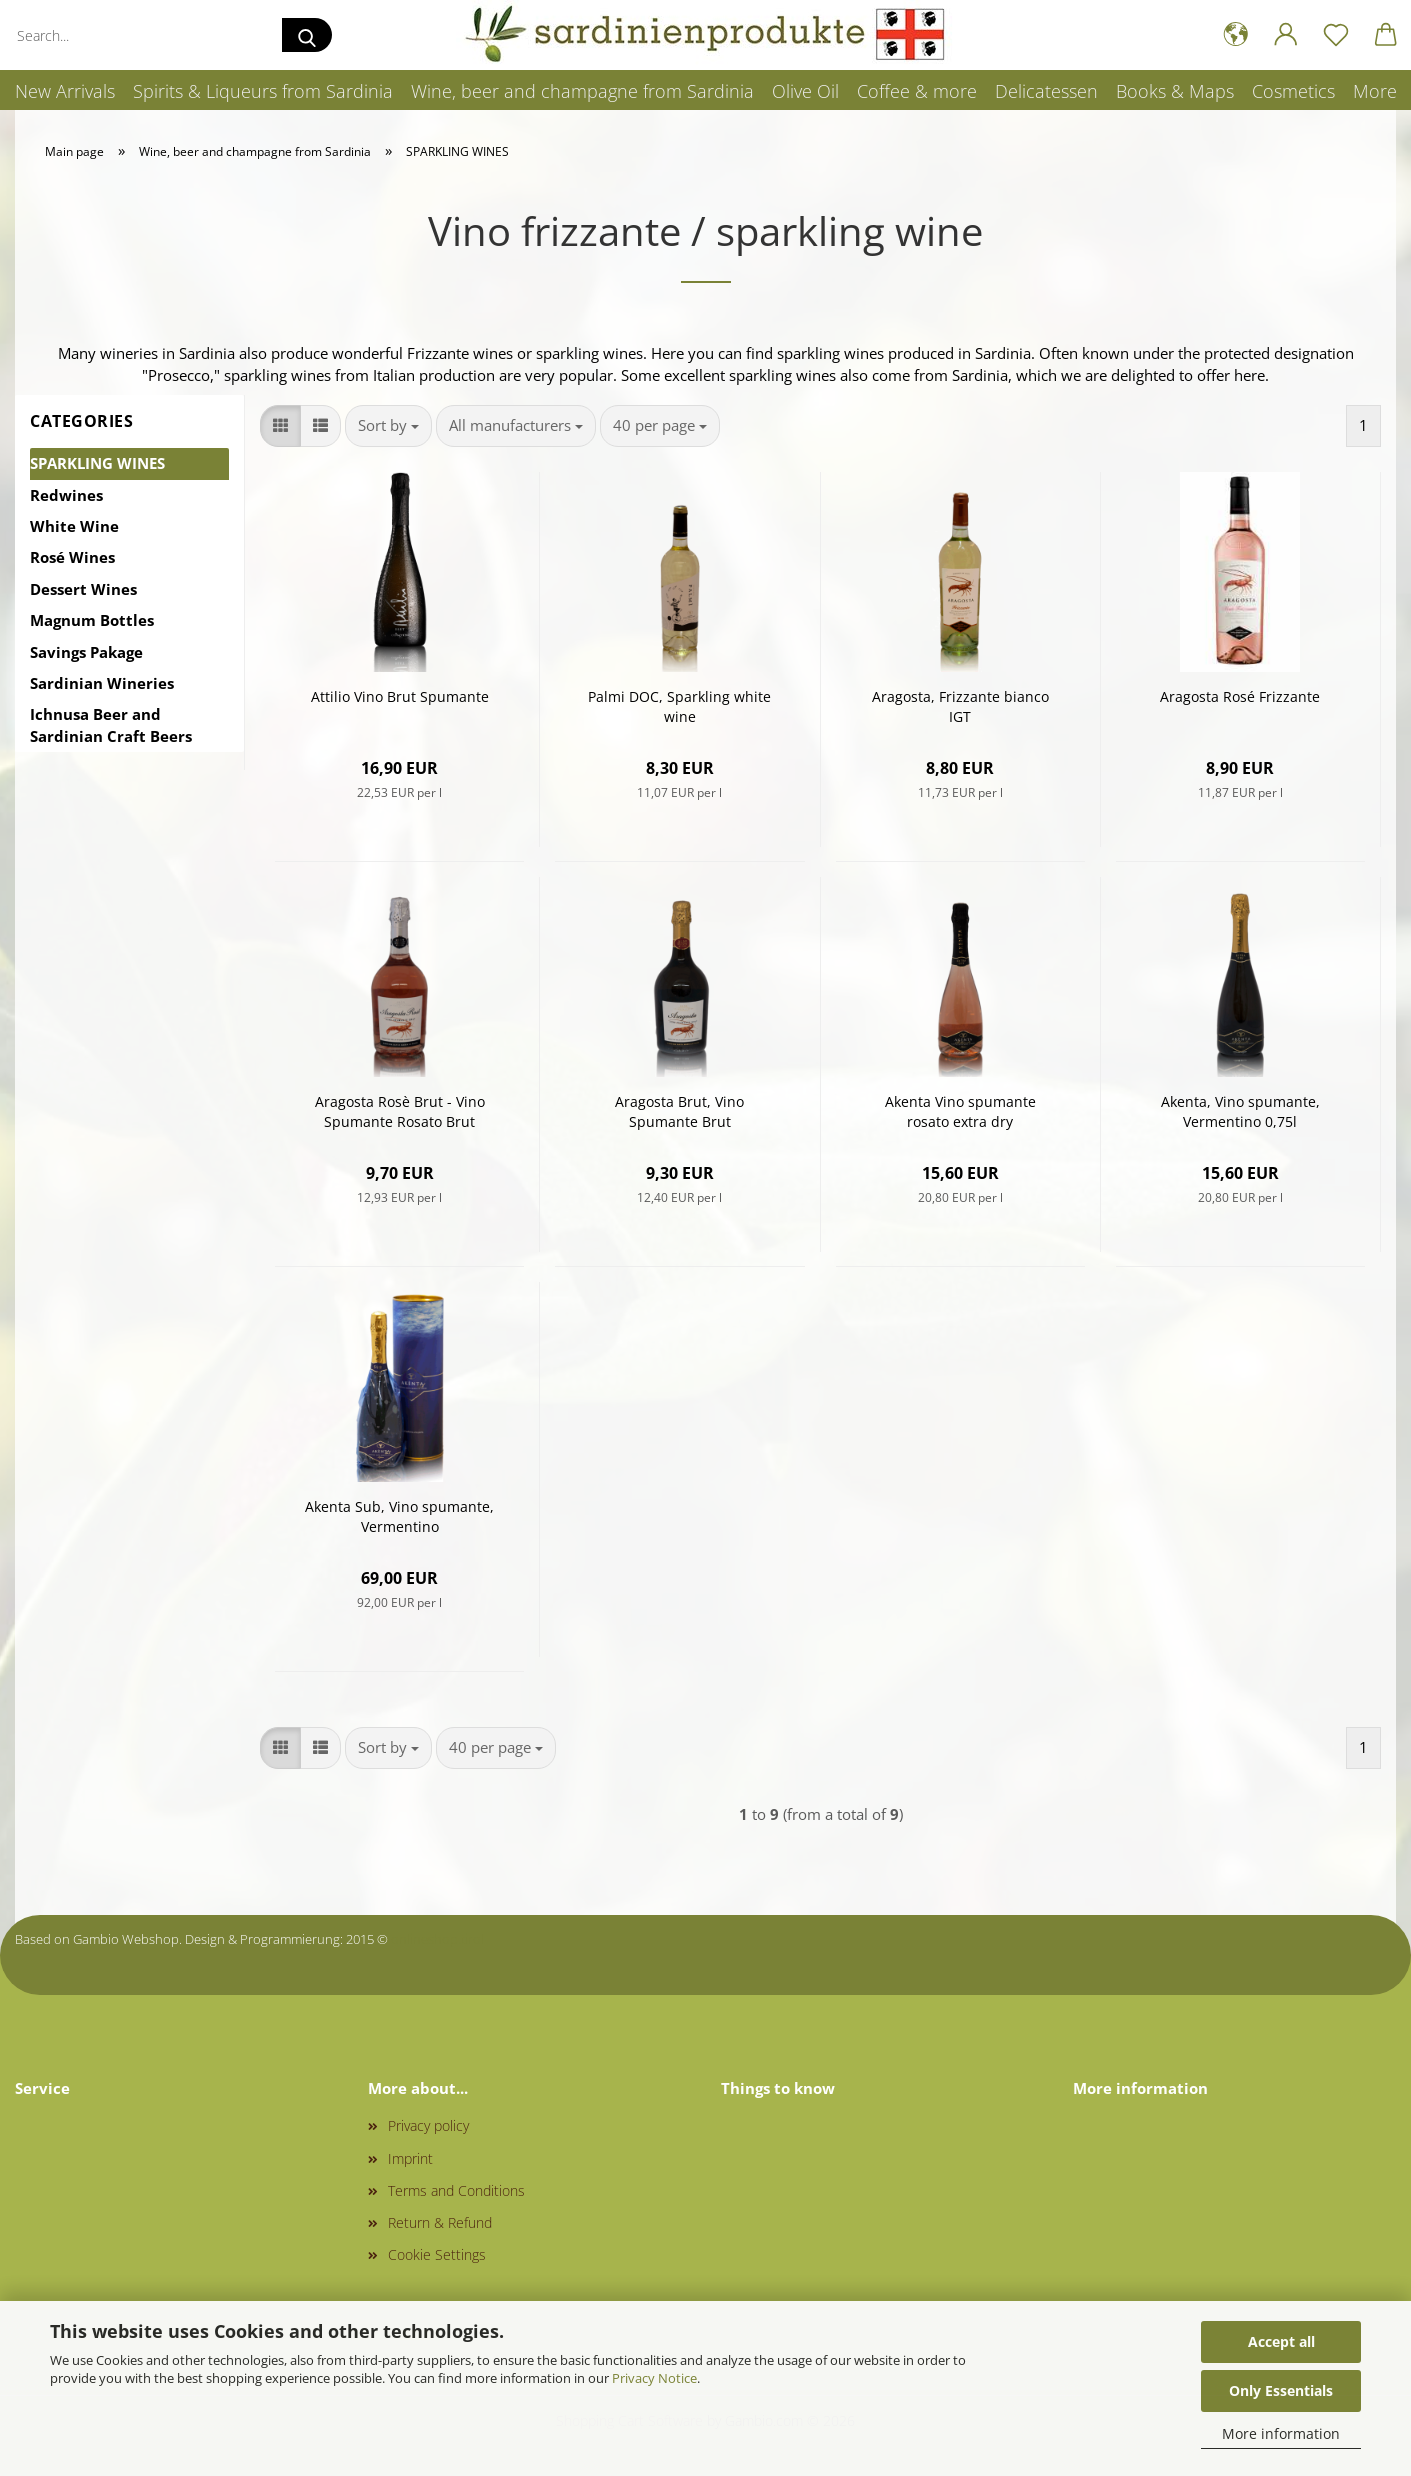 Image resolution: width=1411 pixels, height=2476 pixels. I want to click on Savings Pakage, so click(86, 652).